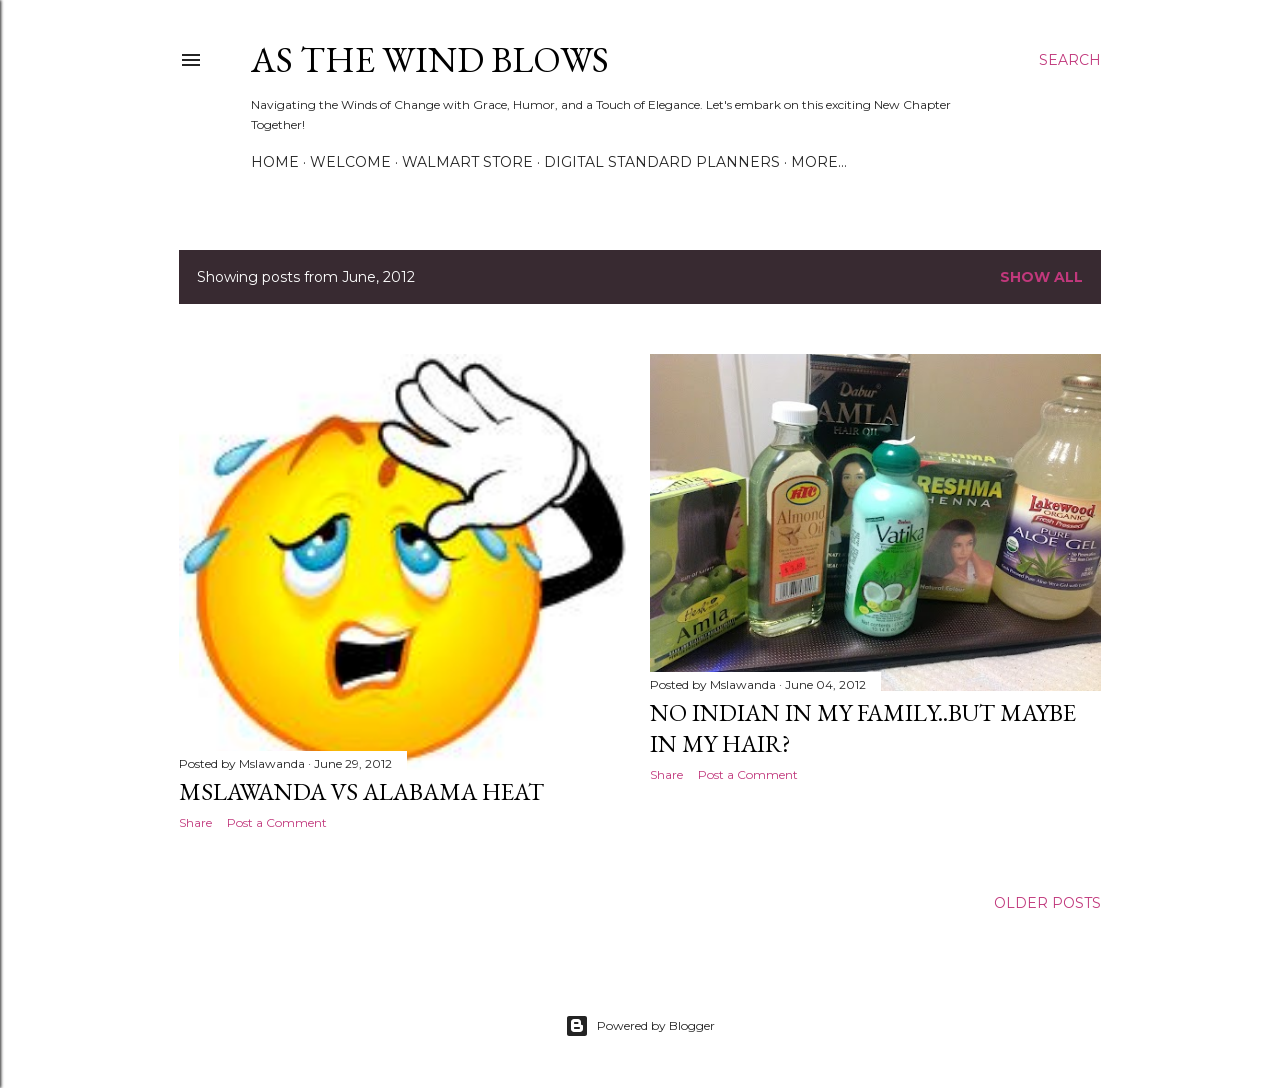 The height and width of the screenshot is (1088, 1280). I want to click on Welcome, so click(350, 162).